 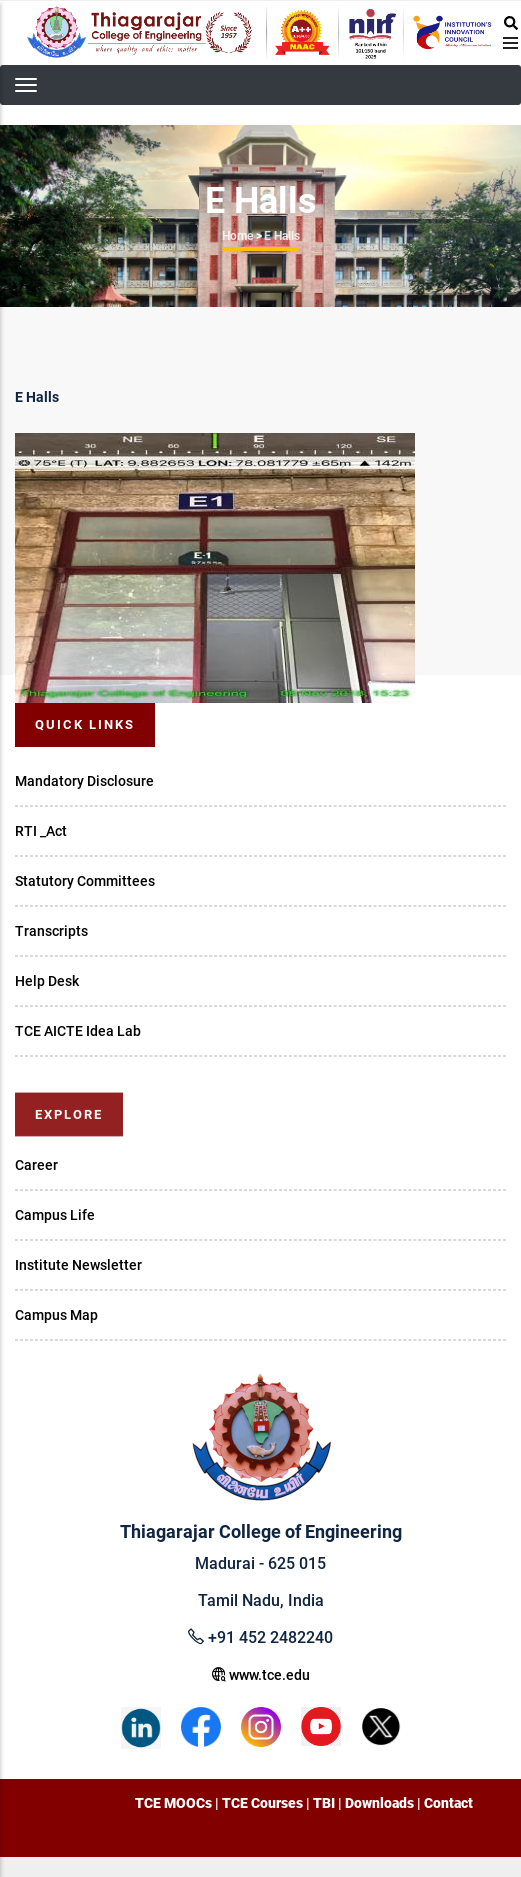 I want to click on Campus Map, so click(x=56, y=1315).